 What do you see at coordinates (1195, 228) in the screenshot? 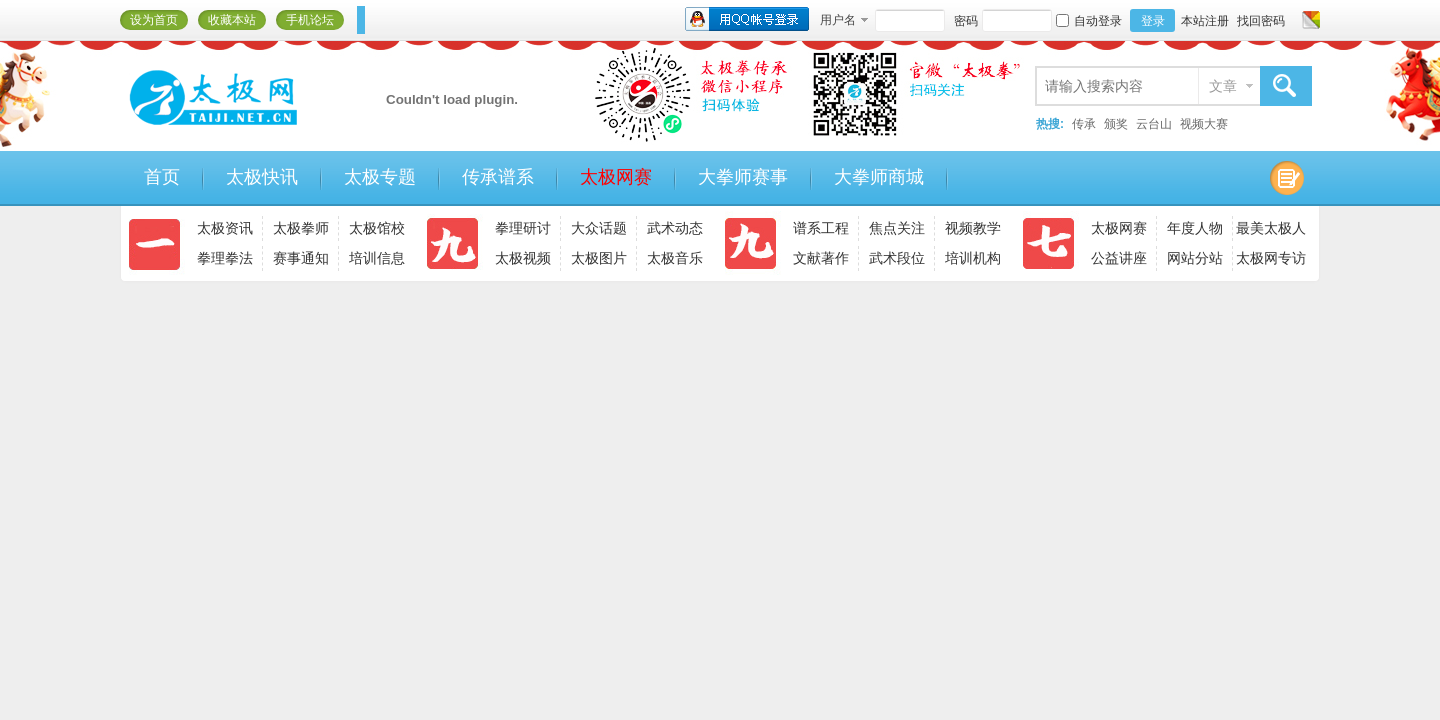
I see `年度人物` at bounding box center [1195, 228].